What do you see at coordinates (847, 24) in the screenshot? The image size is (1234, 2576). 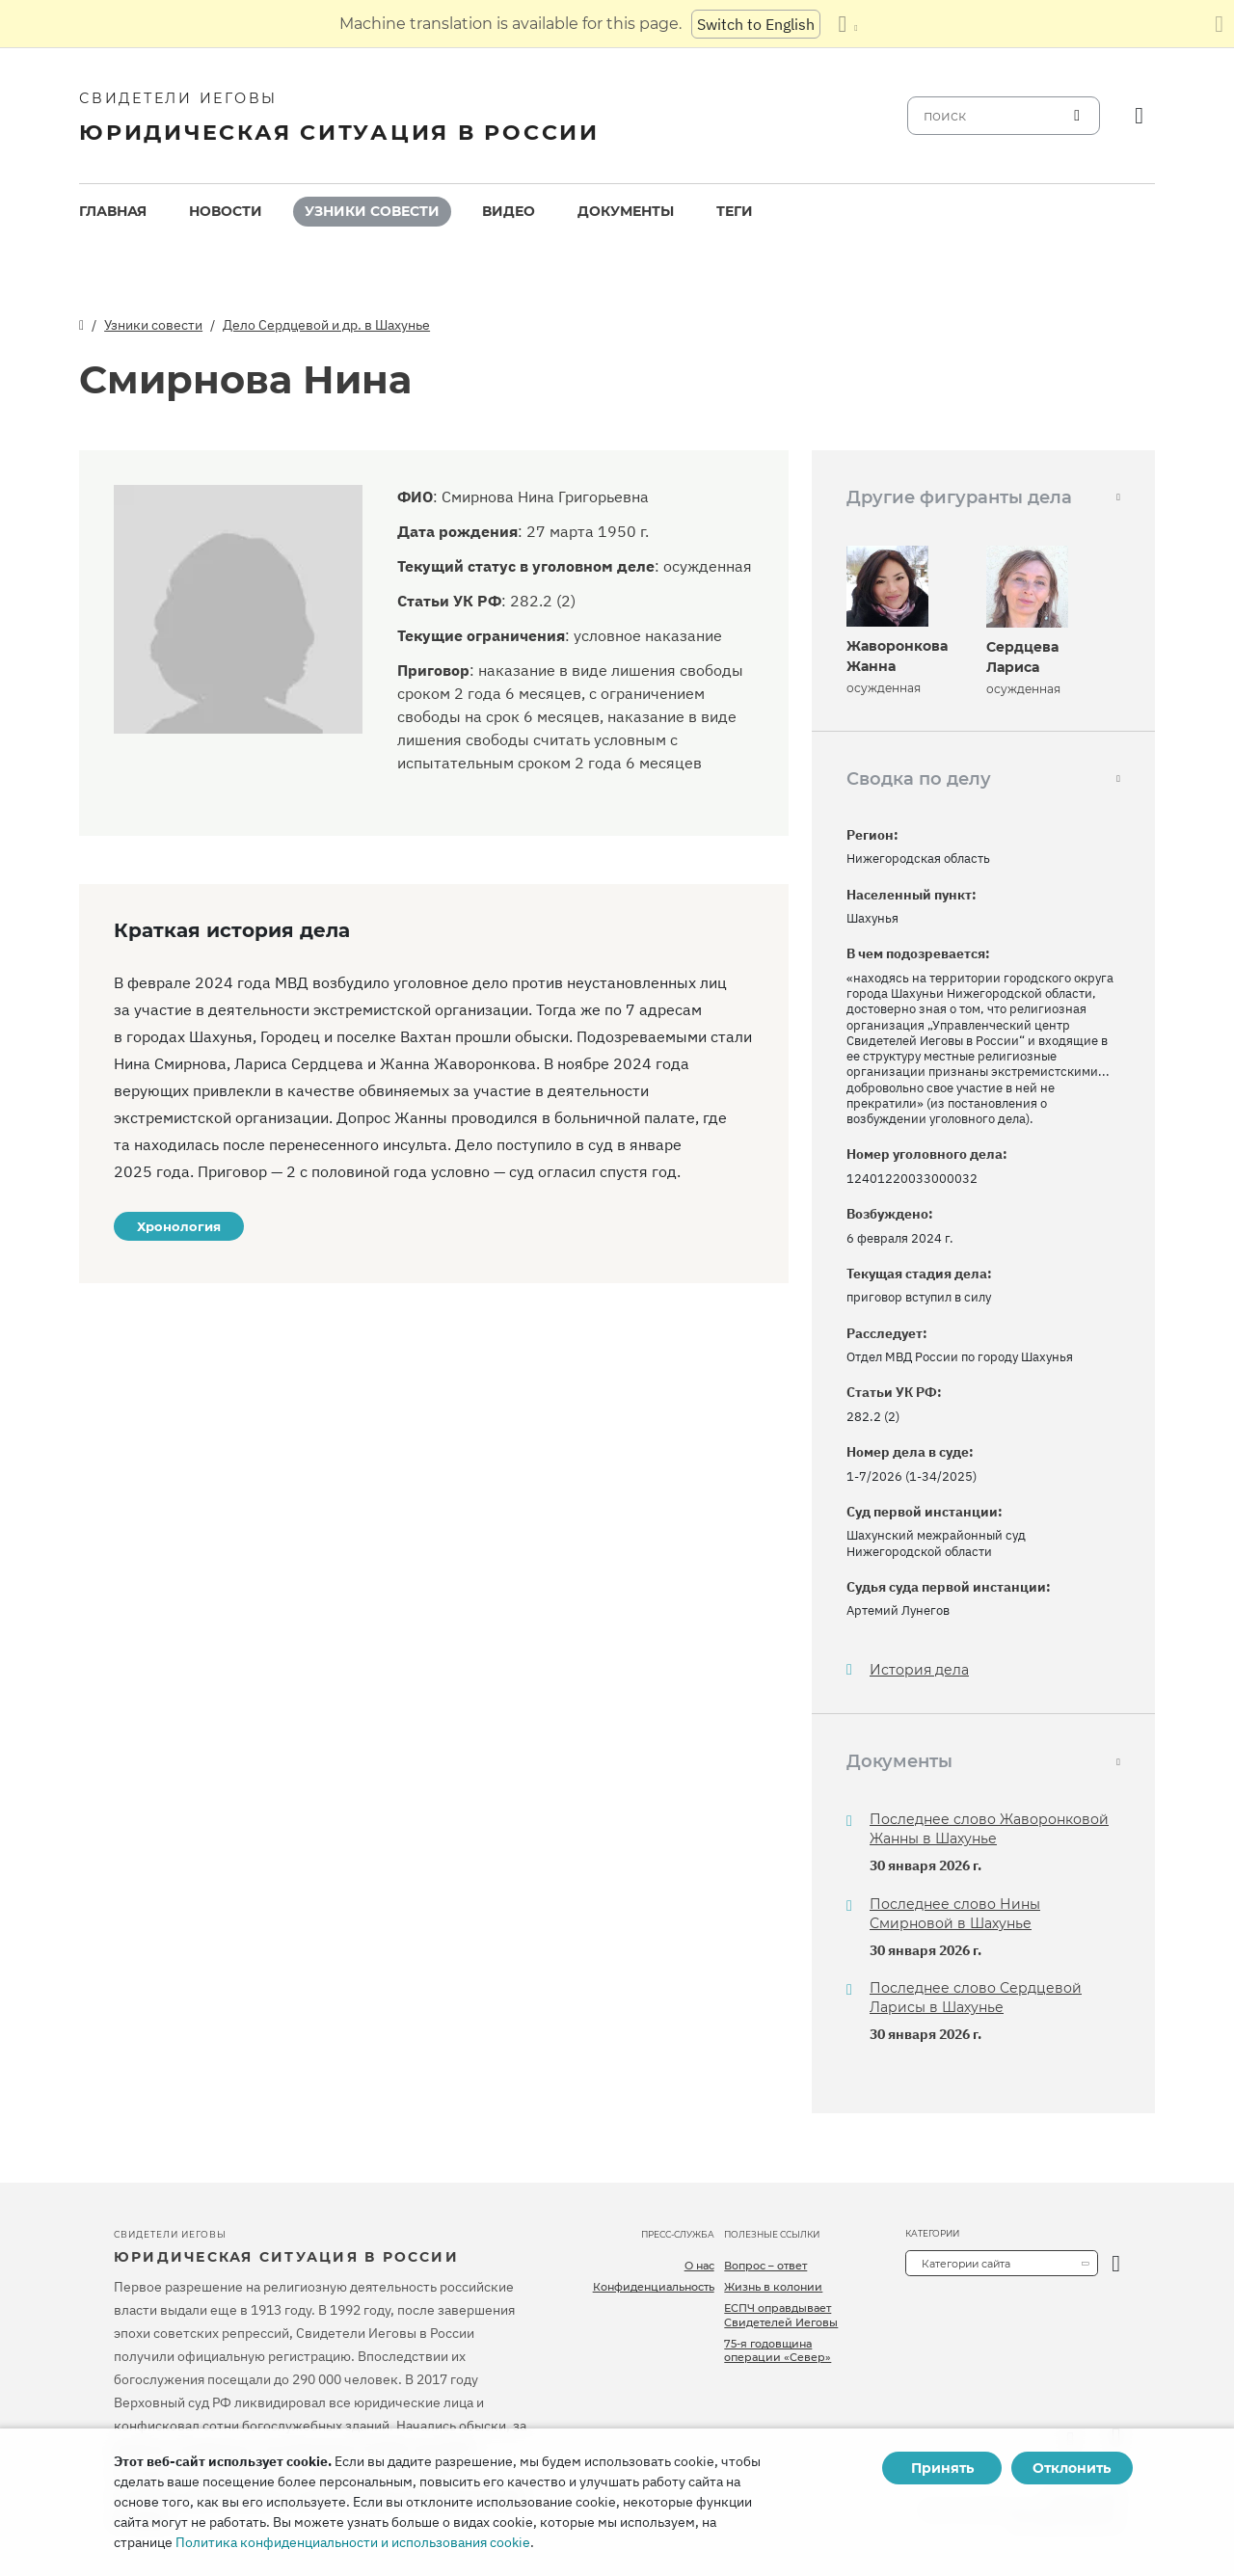 I see `[Показать список языков]` at bounding box center [847, 24].